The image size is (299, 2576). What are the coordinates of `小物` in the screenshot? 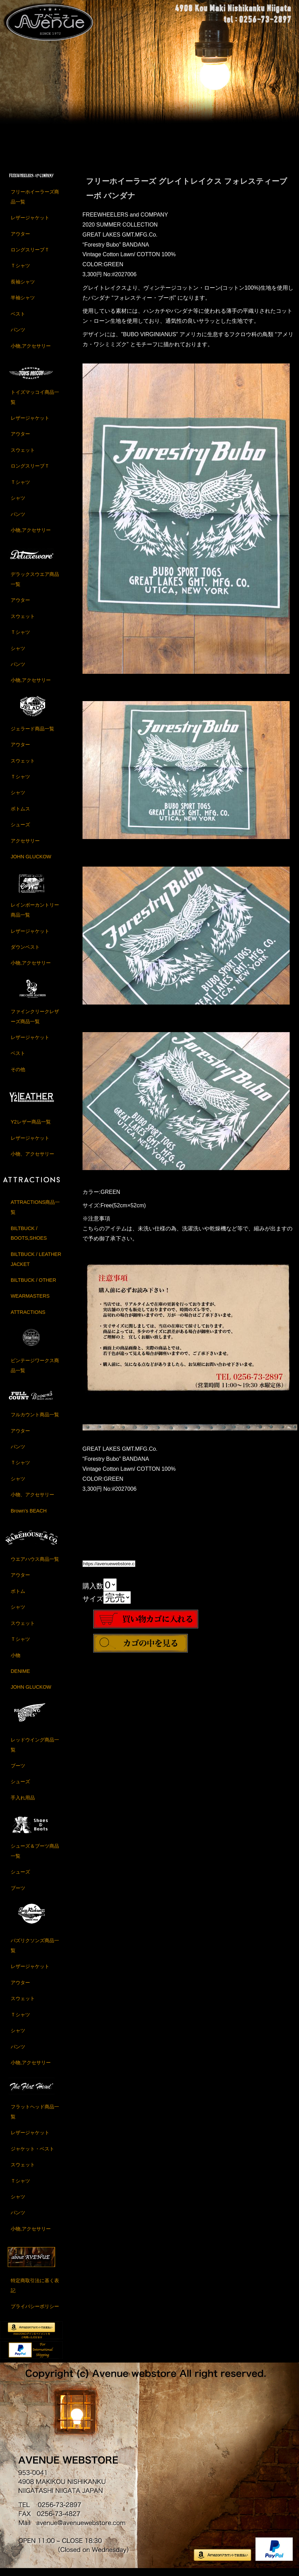 It's located at (15, 1661).